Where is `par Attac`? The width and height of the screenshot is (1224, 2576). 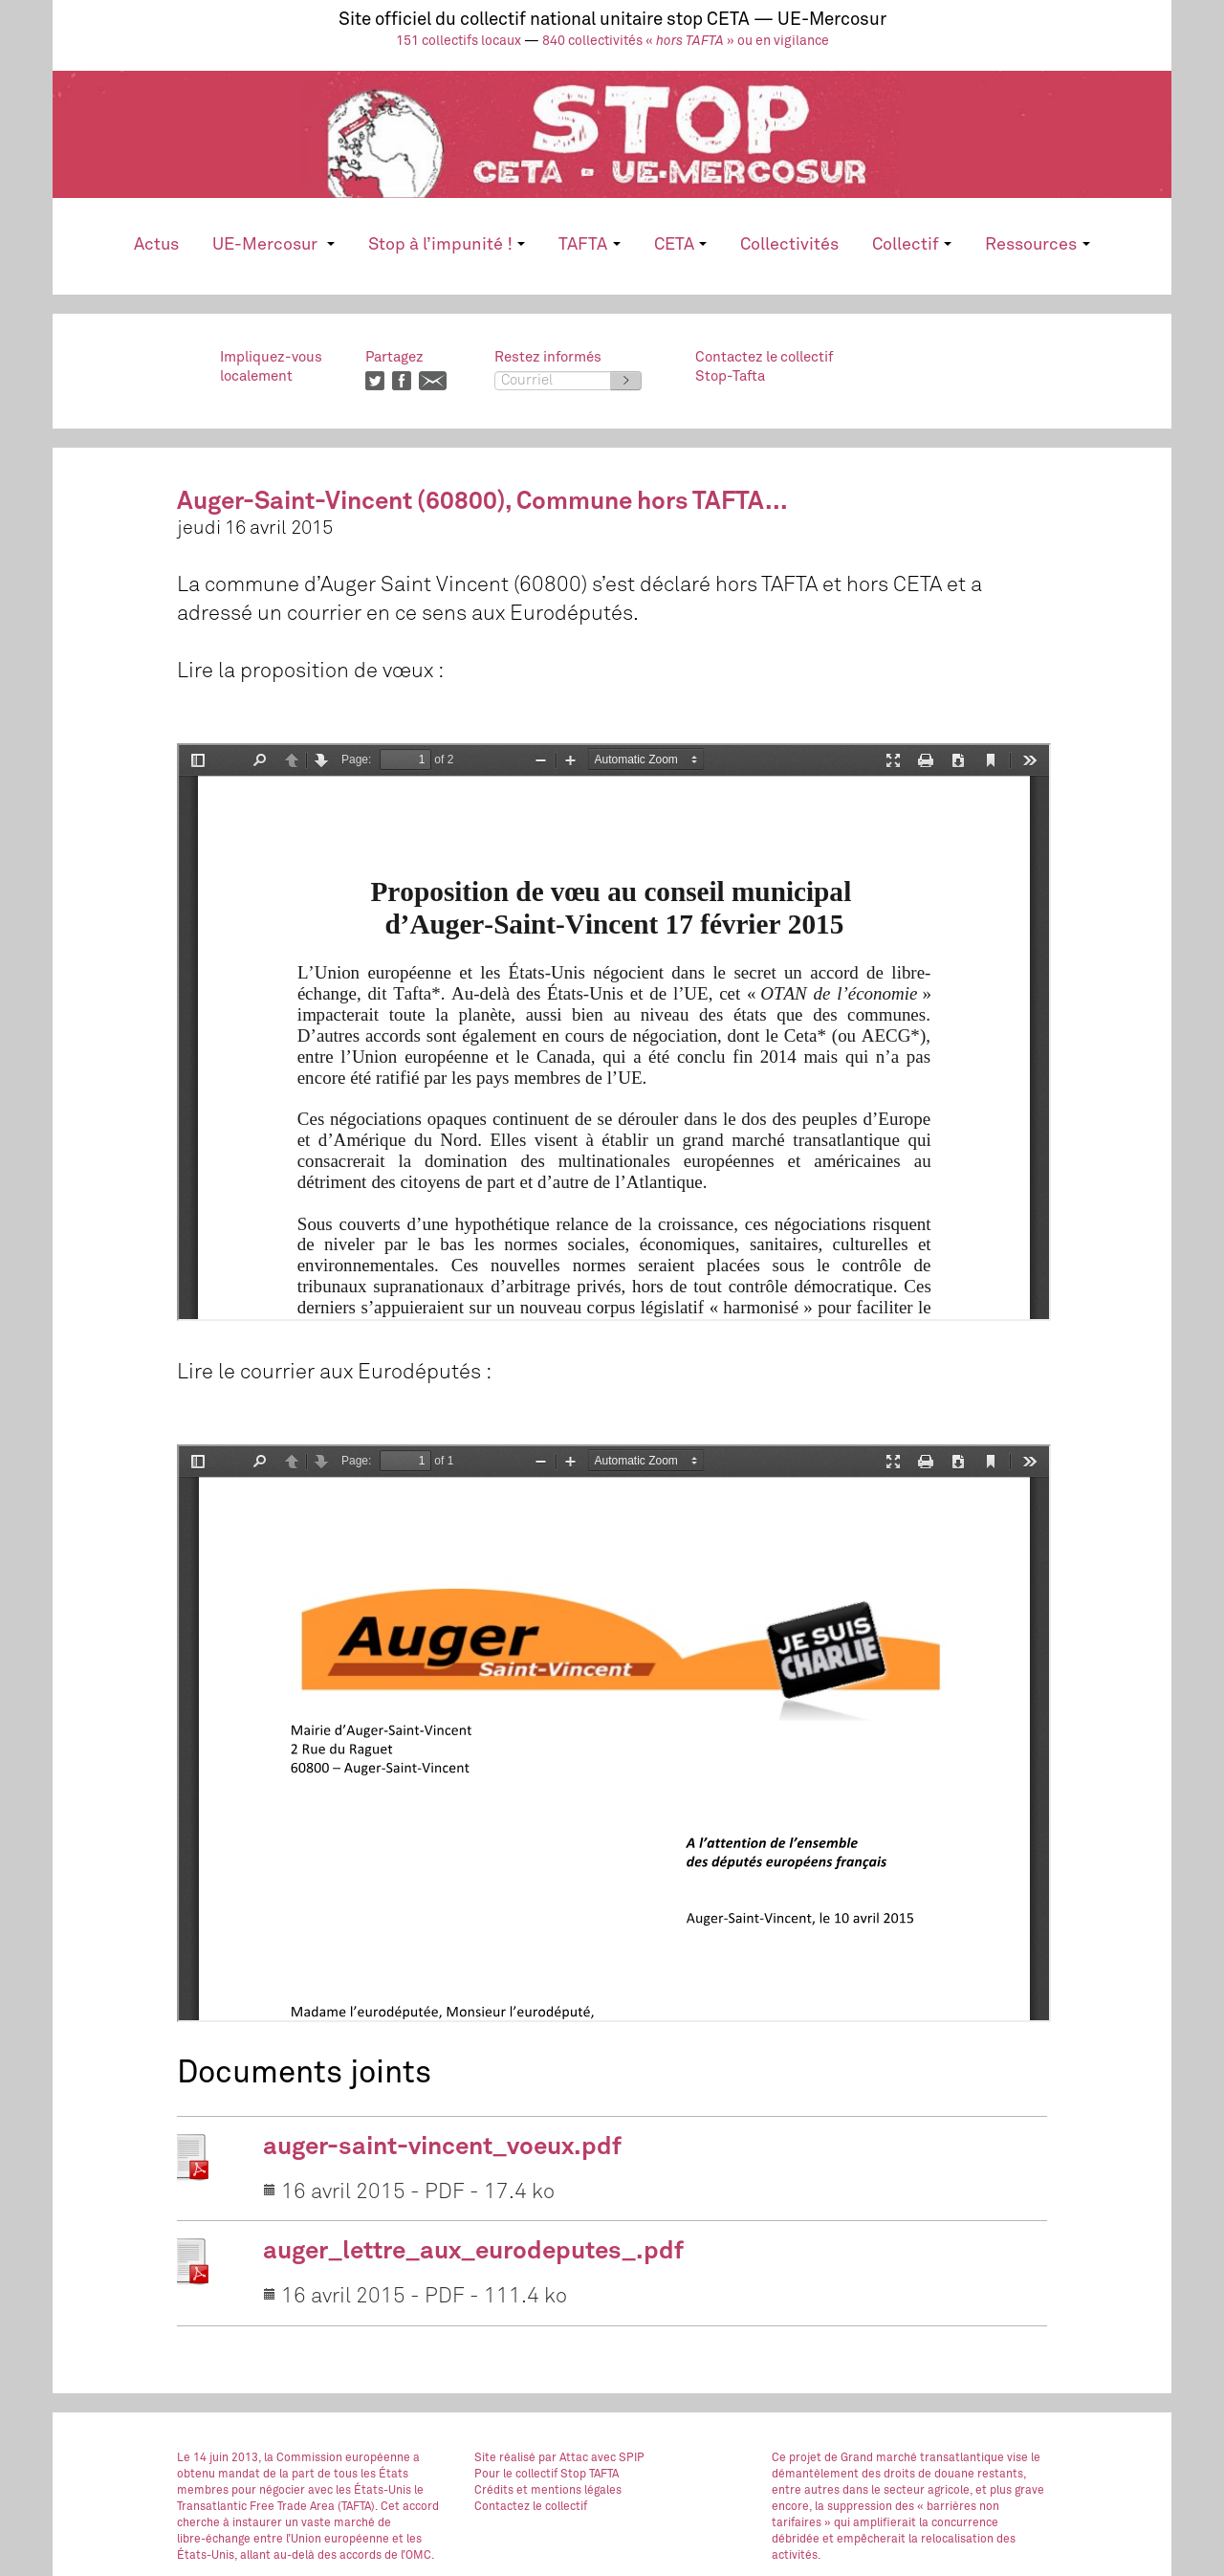 par Attac is located at coordinates (563, 2458).